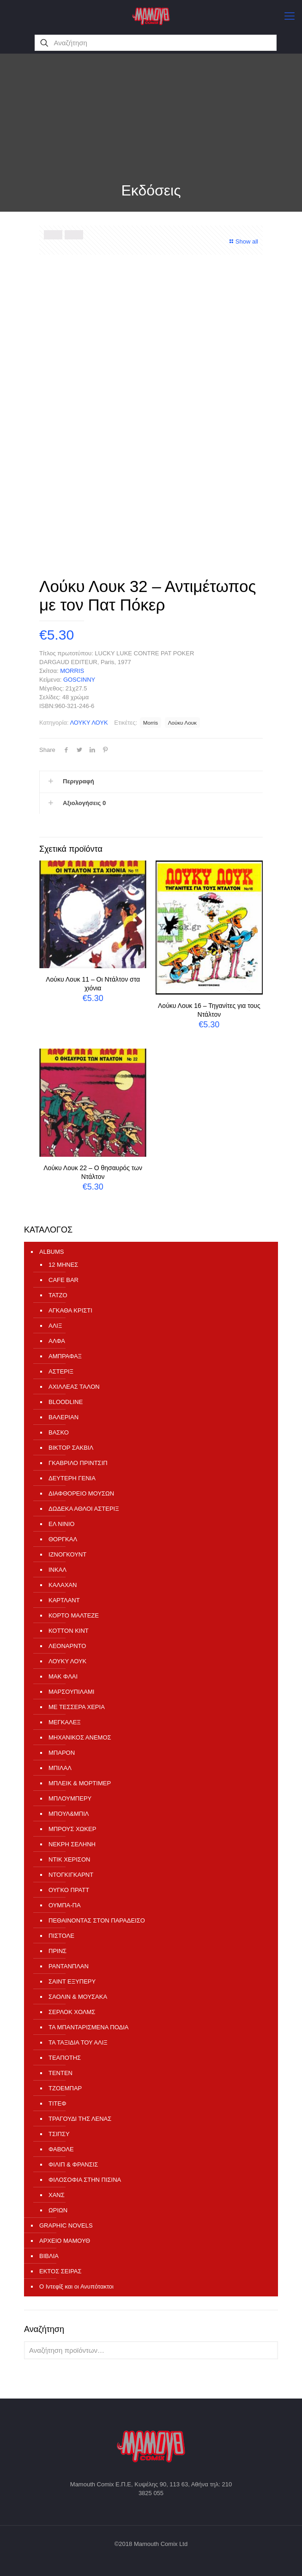 This screenshot has height=2576, width=302. Describe the element at coordinates (66, 2225) in the screenshot. I see `GRAPHIC NOVELS` at that location.